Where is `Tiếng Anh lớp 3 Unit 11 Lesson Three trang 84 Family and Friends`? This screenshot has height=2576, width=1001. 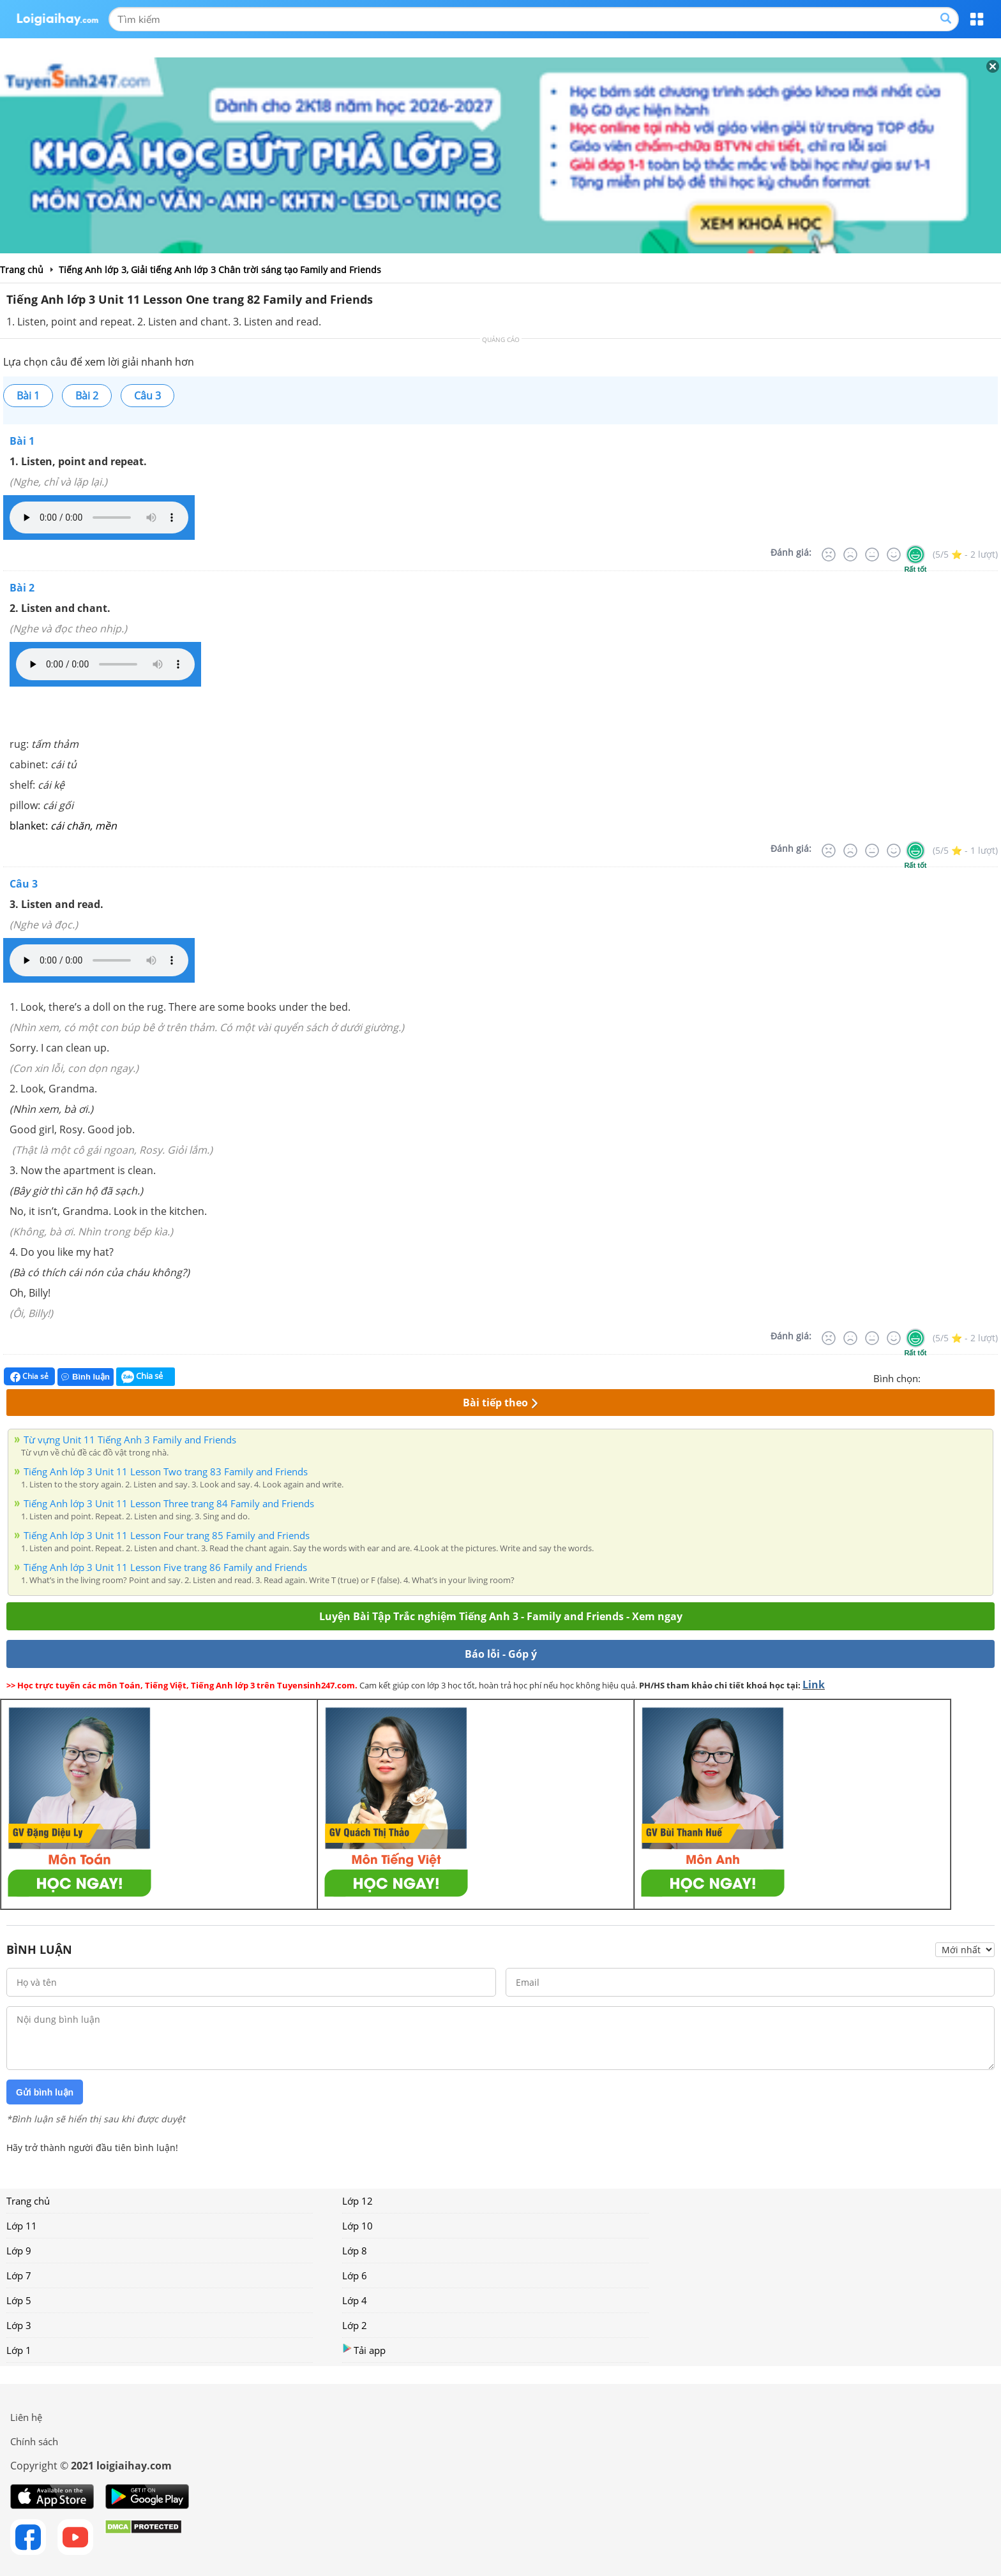
Tiếng Anh lớp 3 Unit 11 Lesson Three trang 84 Family and Friends is located at coordinates (169, 1503).